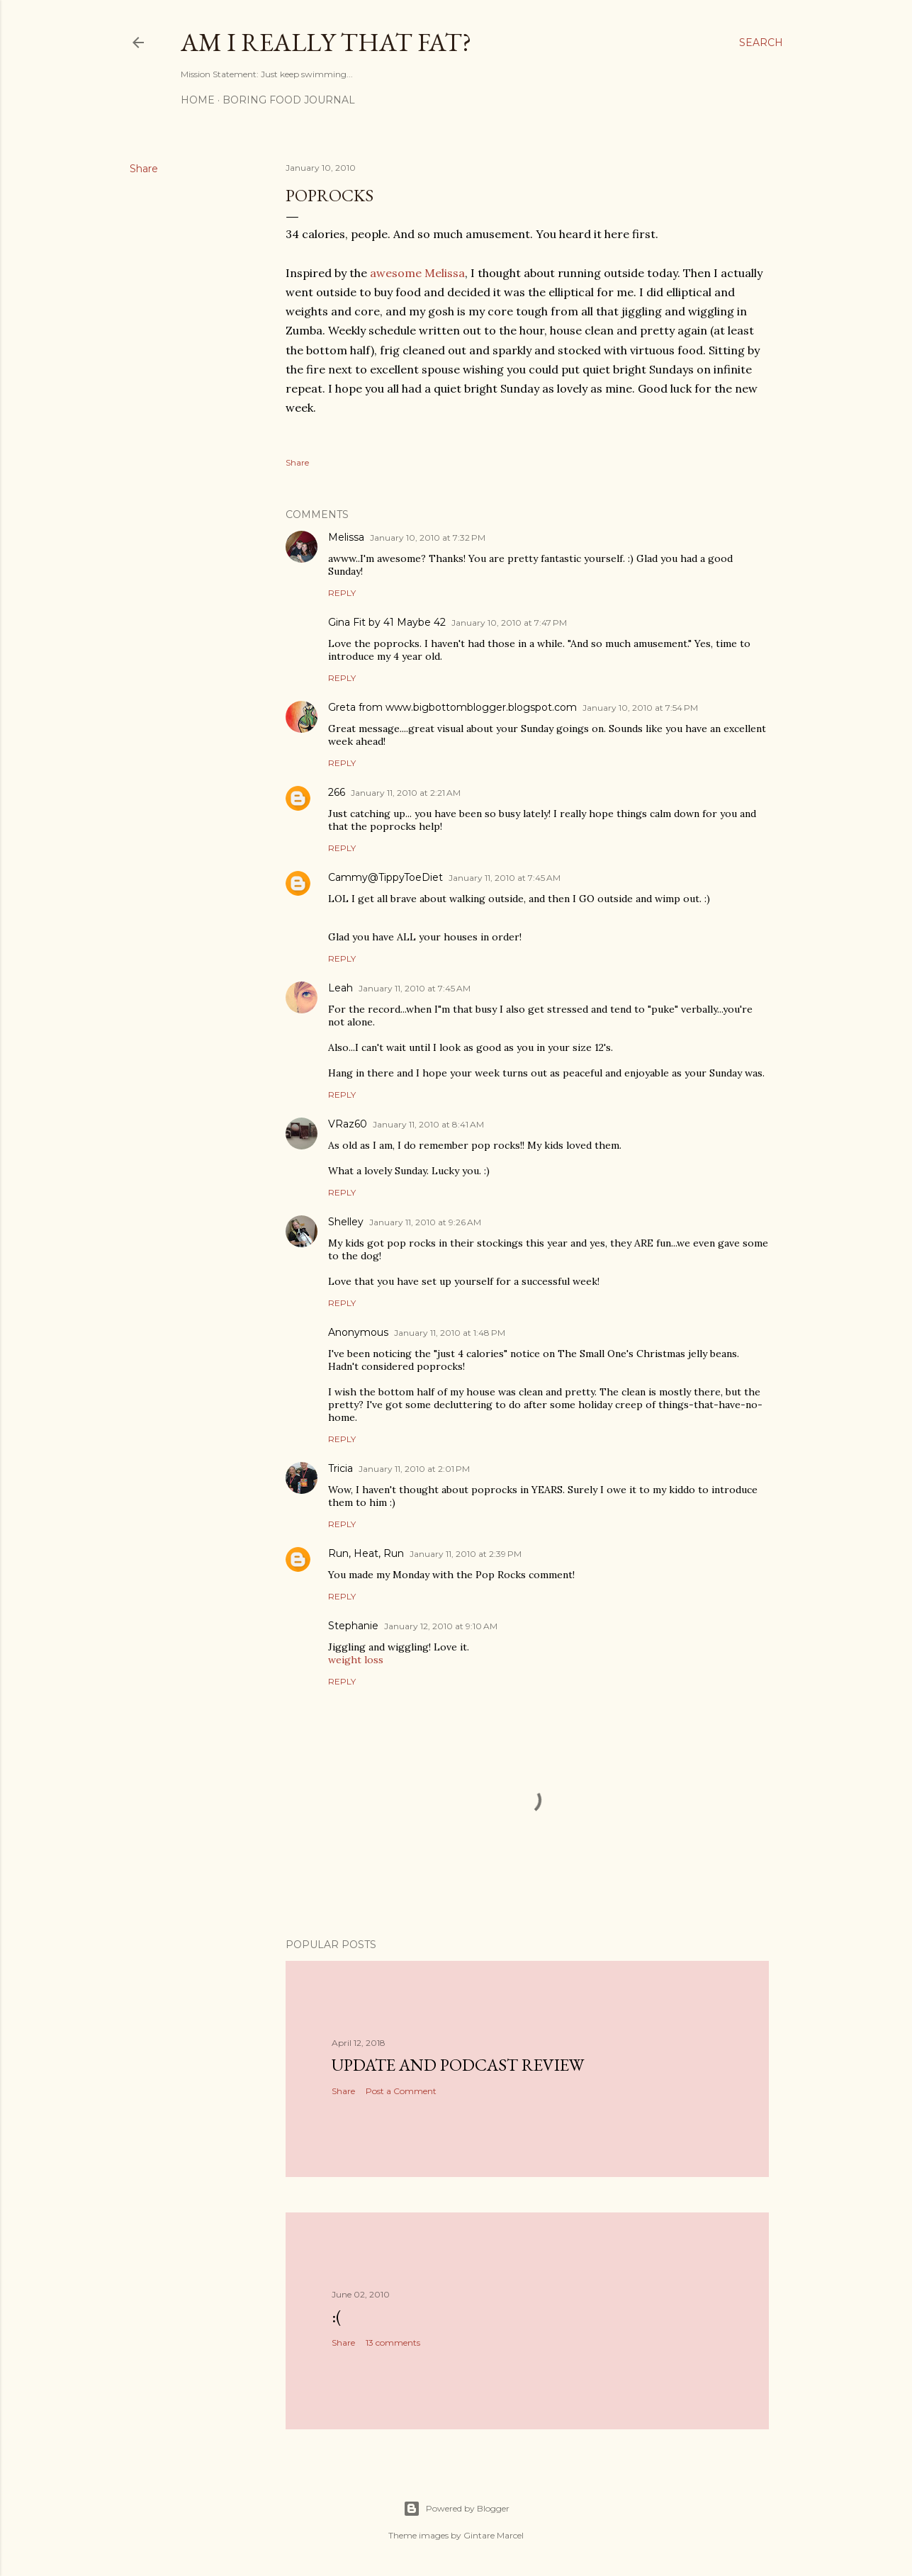  What do you see at coordinates (452, 707) in the screenshot?
I see `Greta from www.bigbottomblogger.blogspot.com` at bounding box center [452, 707].